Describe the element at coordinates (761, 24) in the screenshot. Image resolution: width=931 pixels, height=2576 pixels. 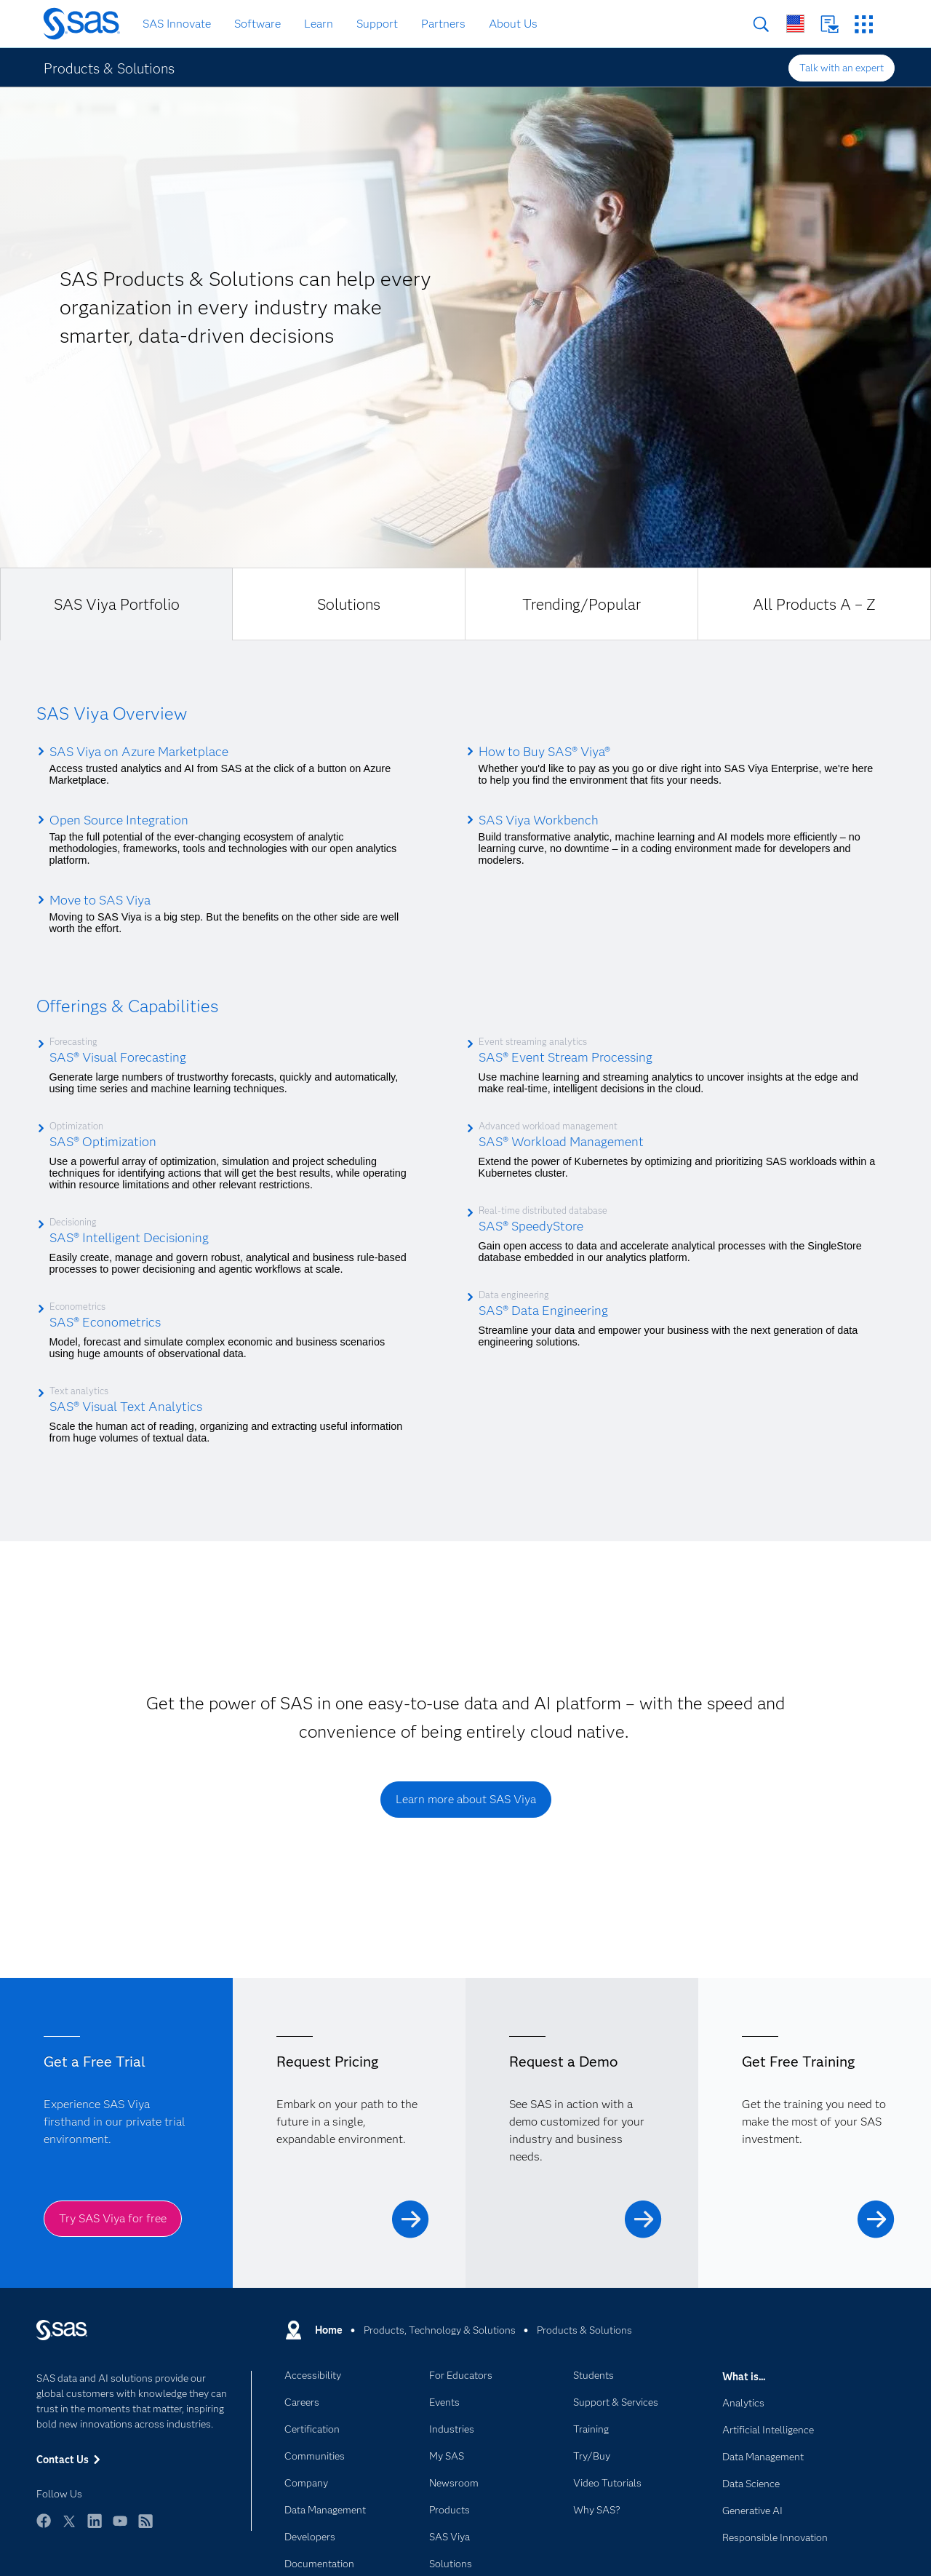
I see `Search` at that location.